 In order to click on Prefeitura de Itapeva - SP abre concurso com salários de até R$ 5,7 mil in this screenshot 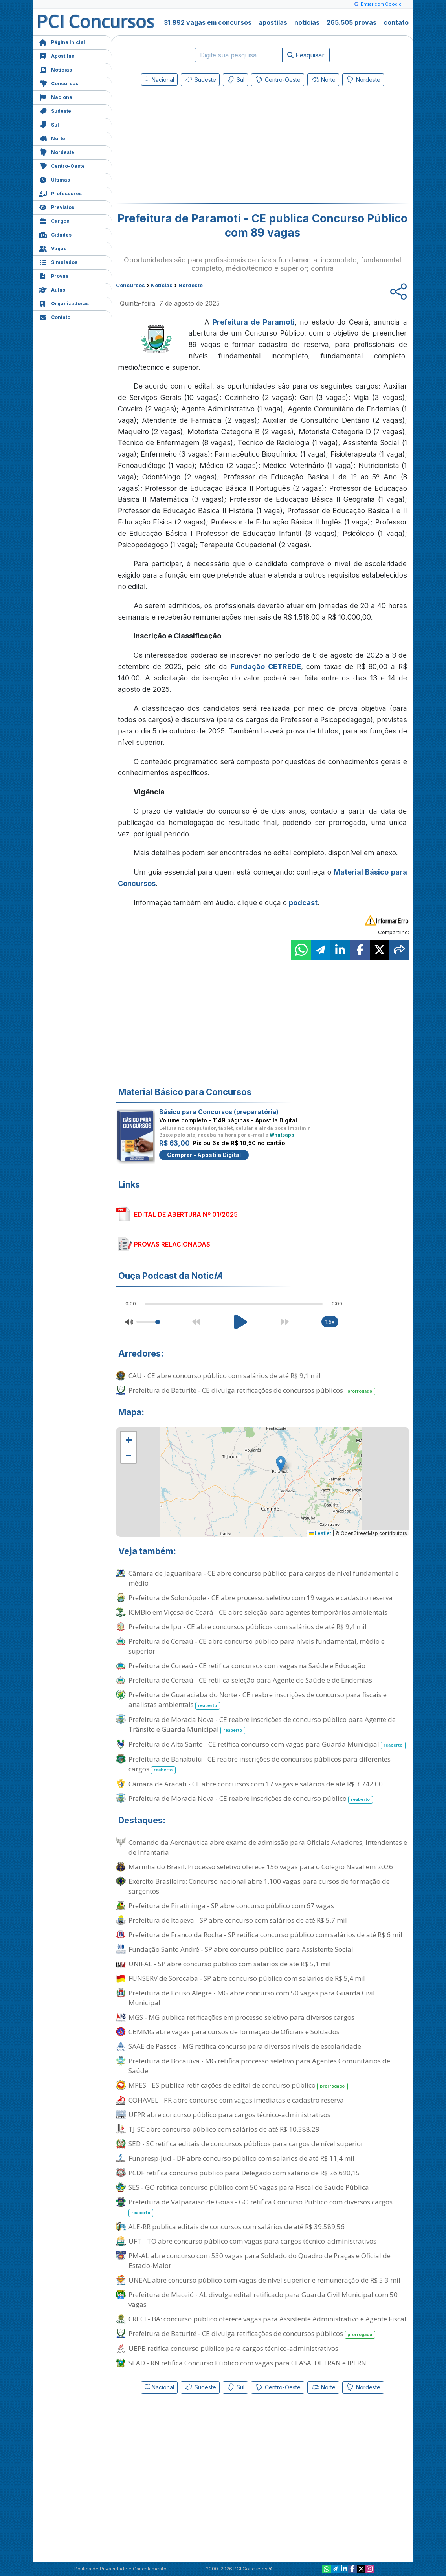, I will do `click(237, 1920)`.